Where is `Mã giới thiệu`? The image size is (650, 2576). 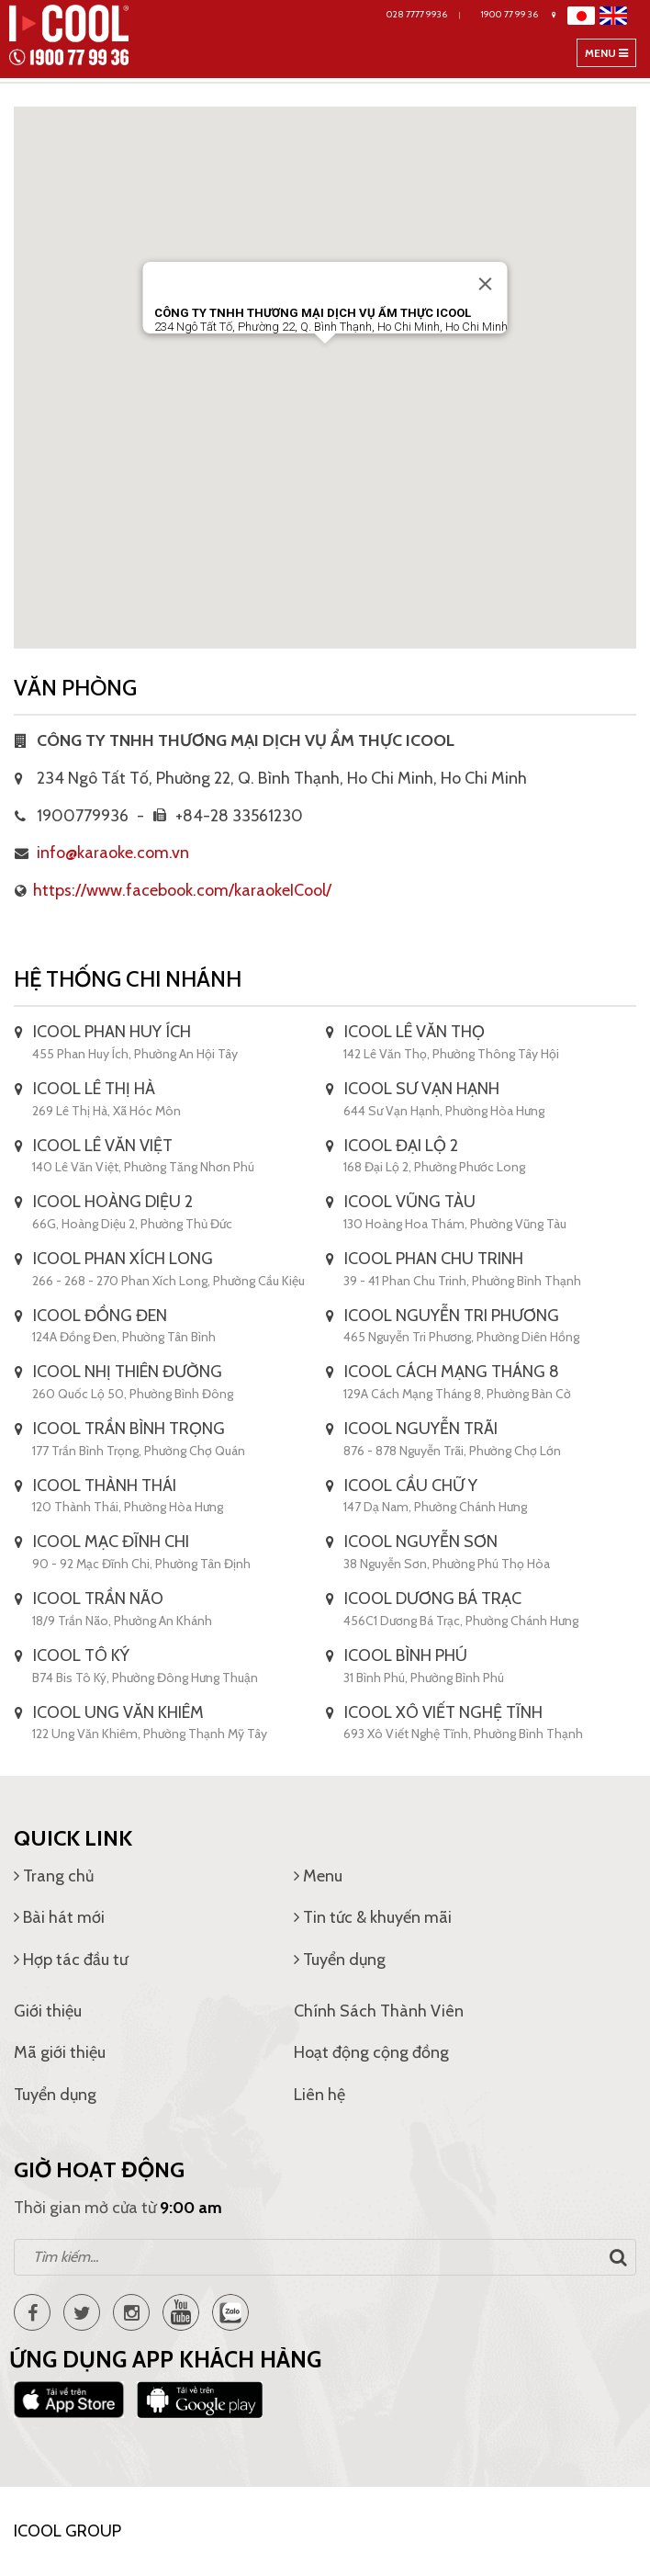 Mã giới thiệu is located at coordinates (60, 2052).